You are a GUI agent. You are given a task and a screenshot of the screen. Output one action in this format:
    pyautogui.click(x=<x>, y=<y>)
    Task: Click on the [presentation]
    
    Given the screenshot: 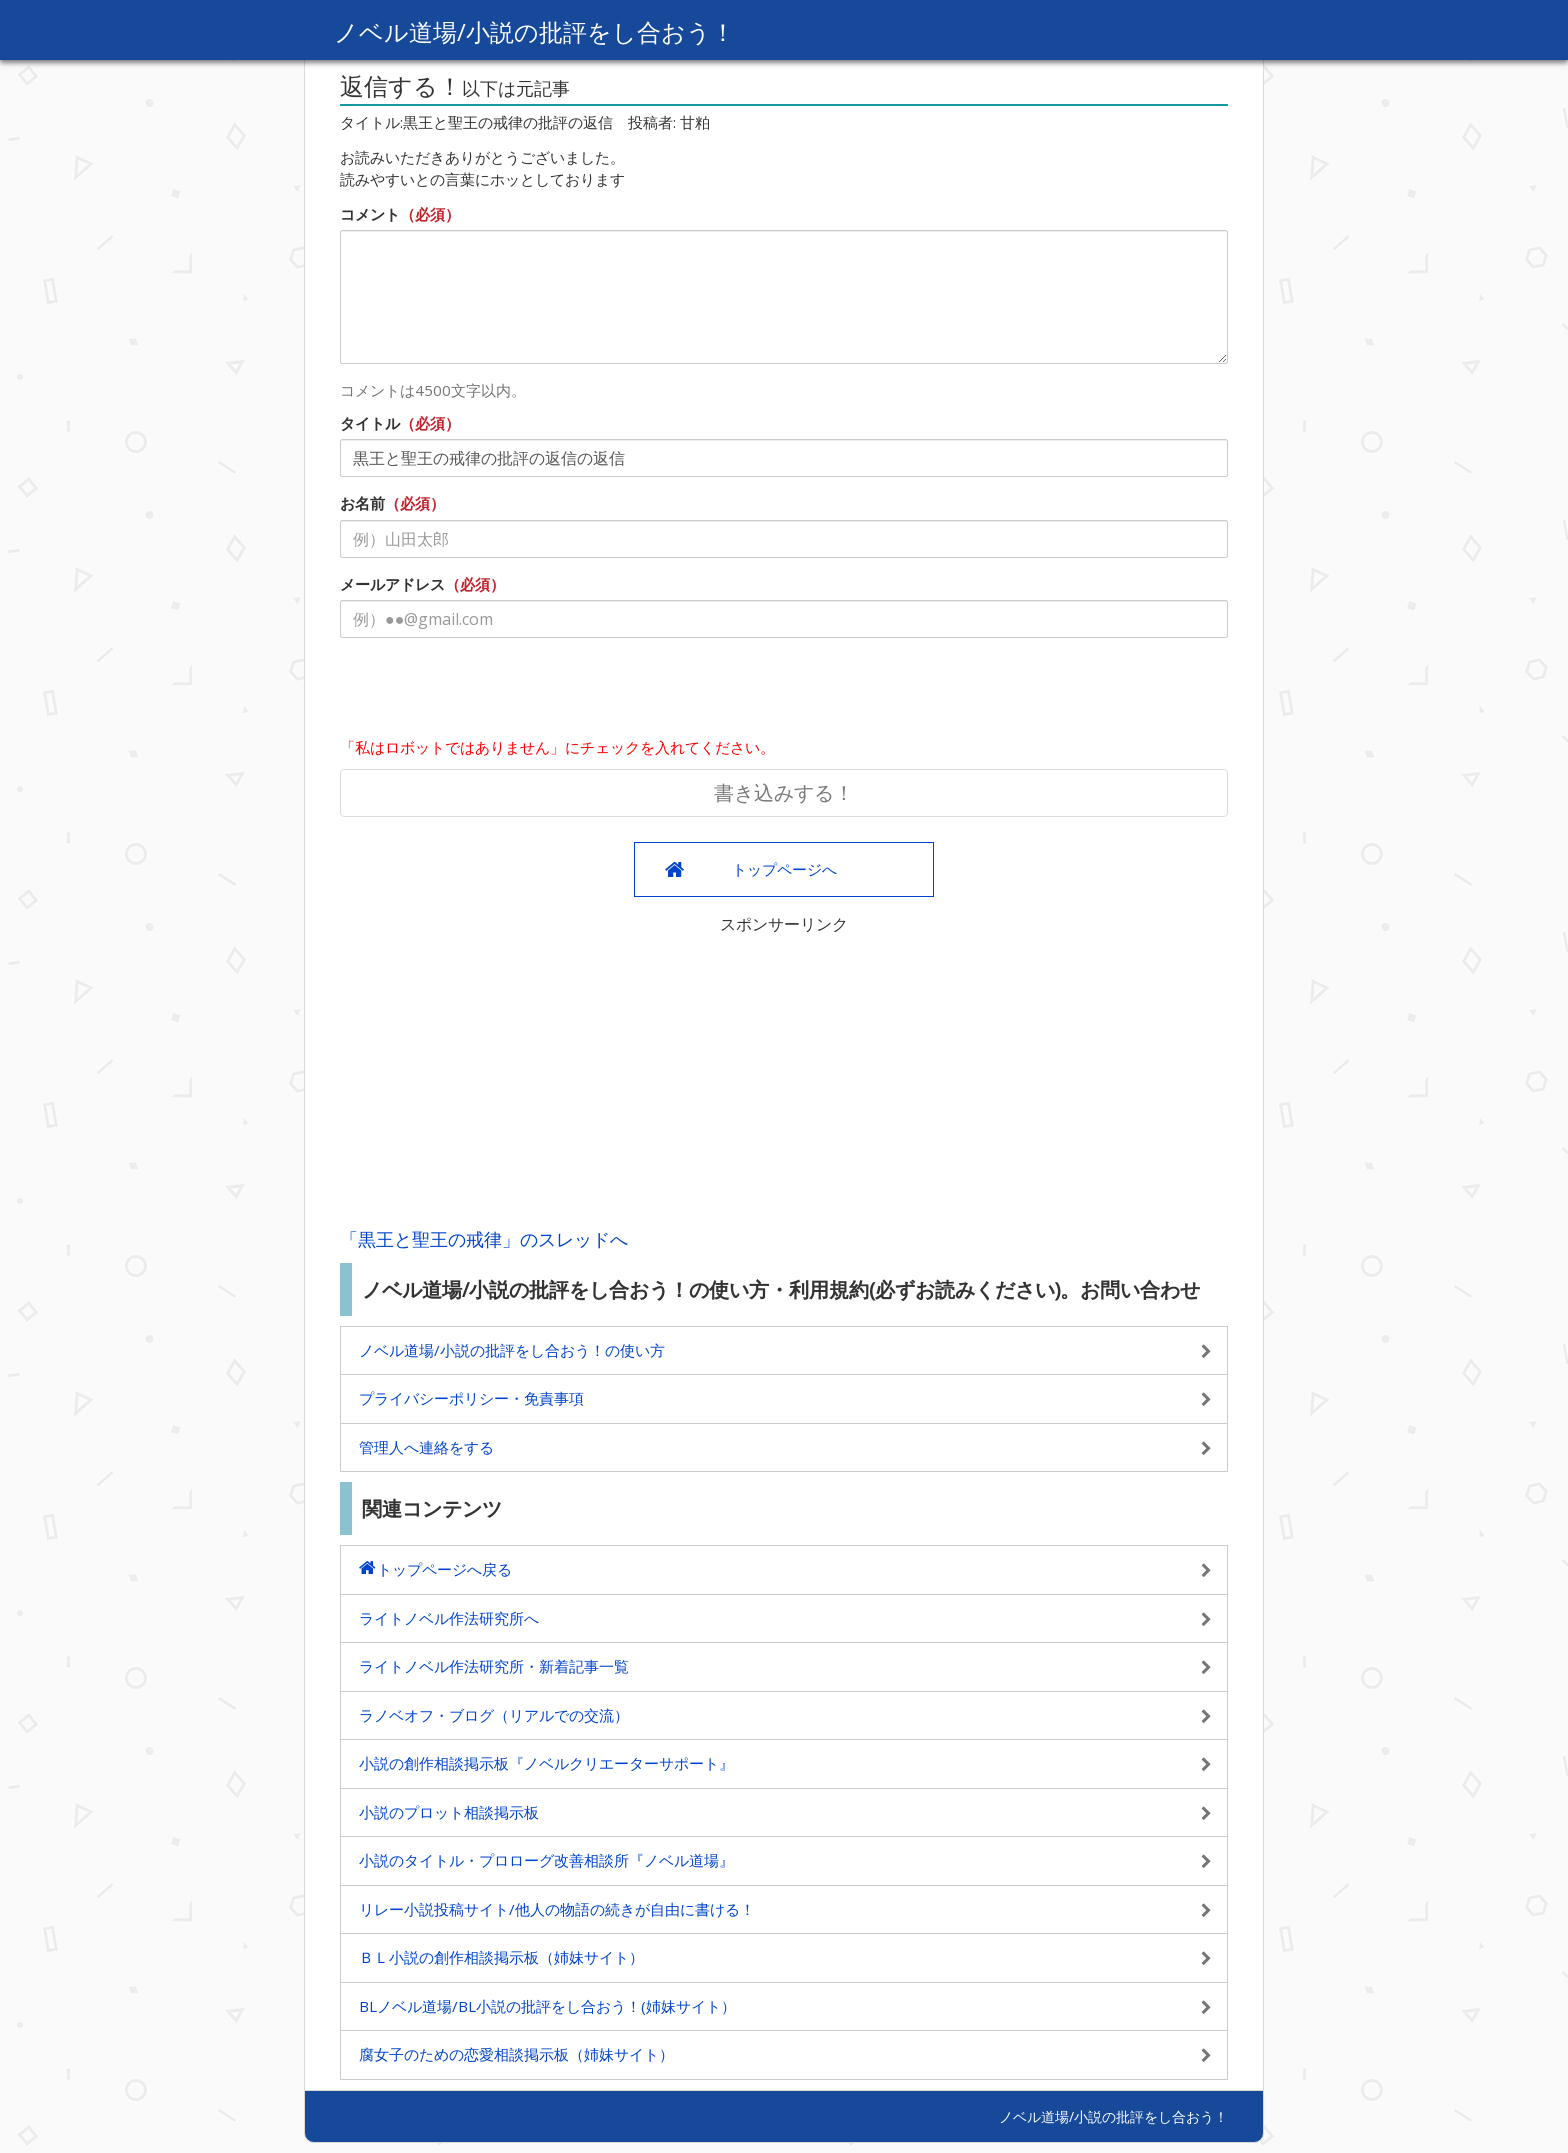 What is the action you would take?
    pyautogui.click(x=492, y=692)
    